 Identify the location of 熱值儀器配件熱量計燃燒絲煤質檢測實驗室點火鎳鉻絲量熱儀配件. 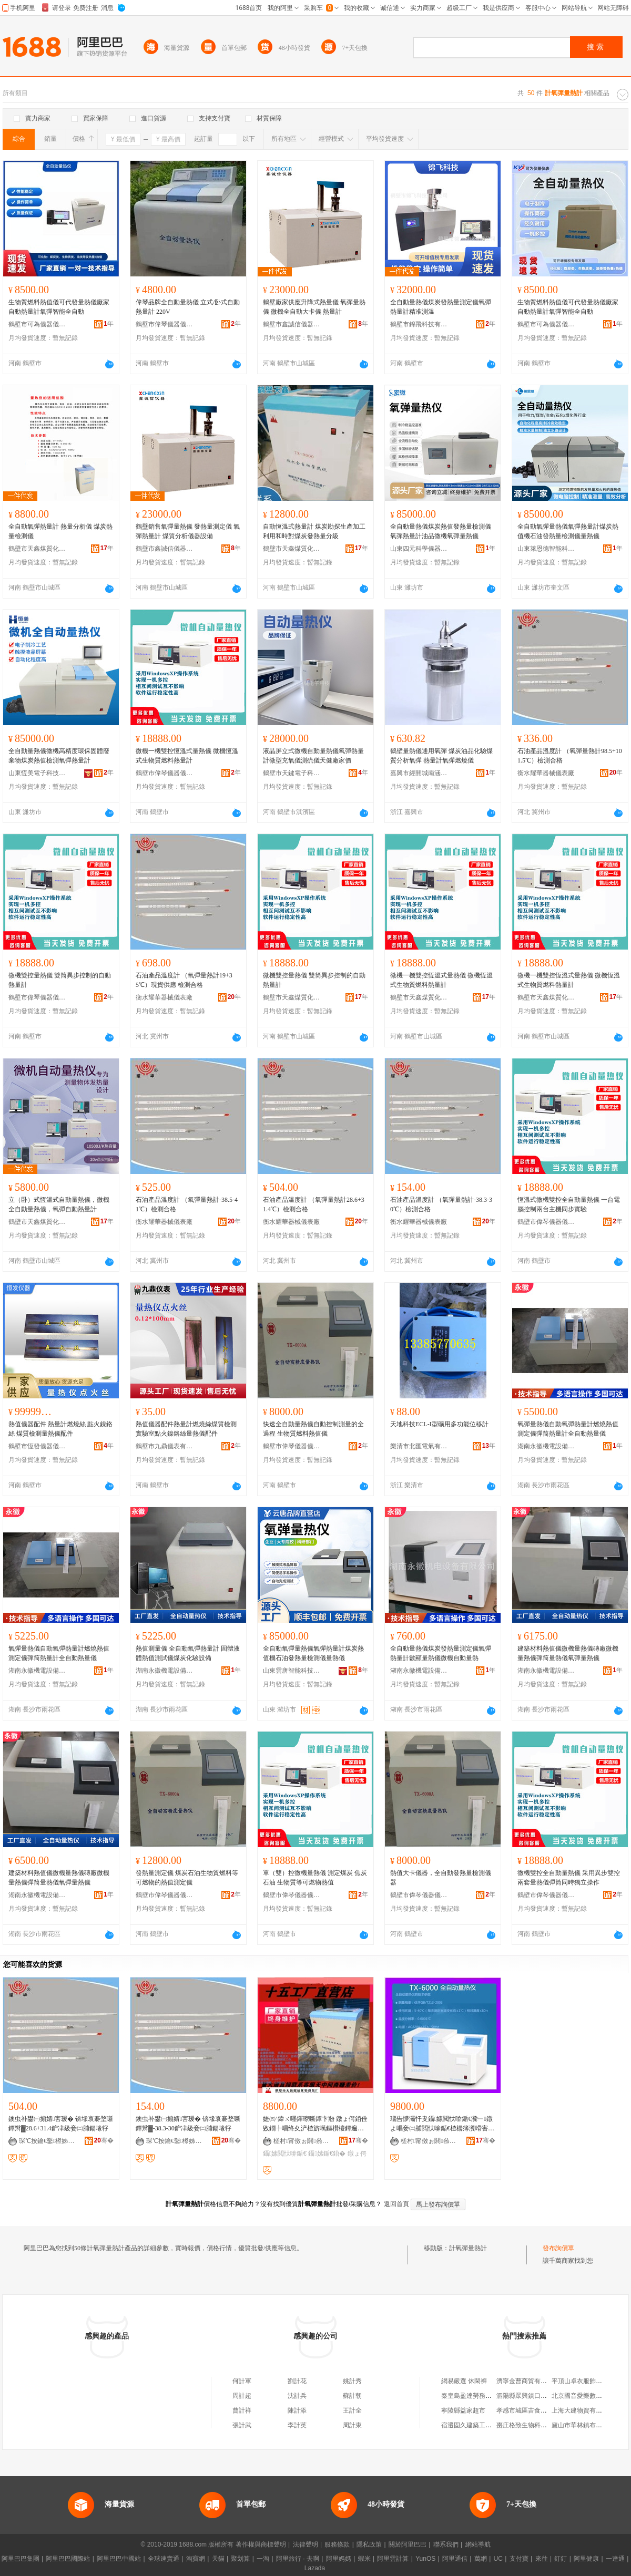
(186, 1428).